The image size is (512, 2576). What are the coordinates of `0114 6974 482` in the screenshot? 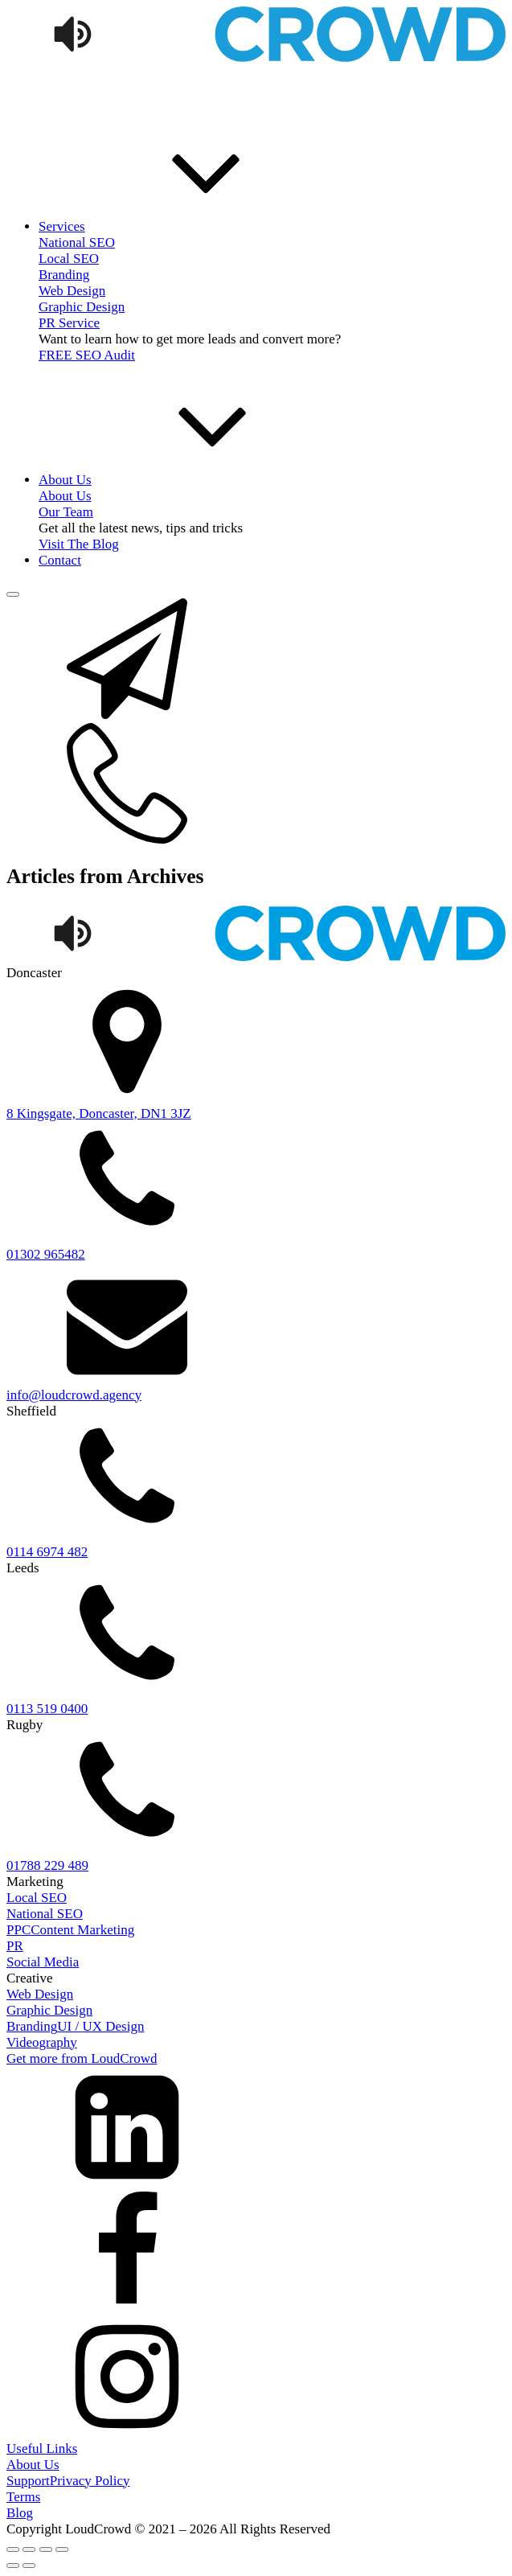 It's located at (47, 1551).